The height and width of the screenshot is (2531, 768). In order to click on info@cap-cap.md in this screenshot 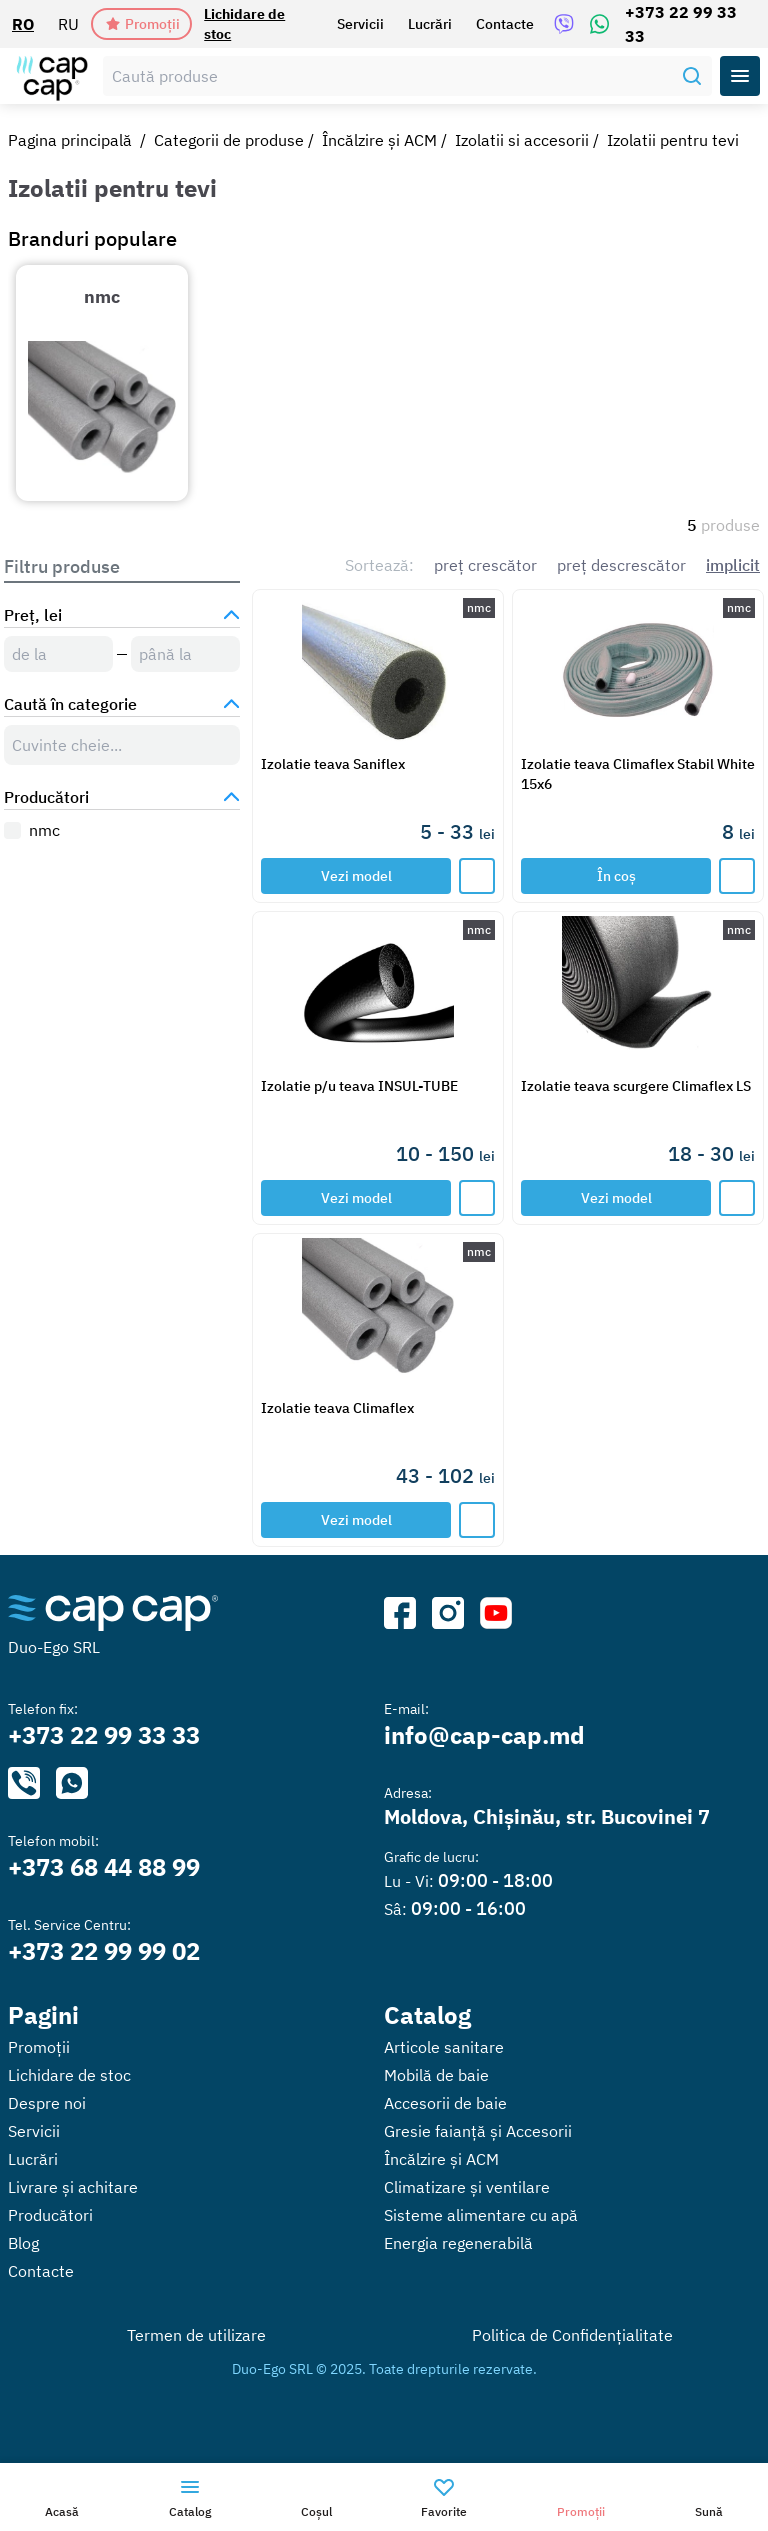, I will do `click(484, 1735)`.